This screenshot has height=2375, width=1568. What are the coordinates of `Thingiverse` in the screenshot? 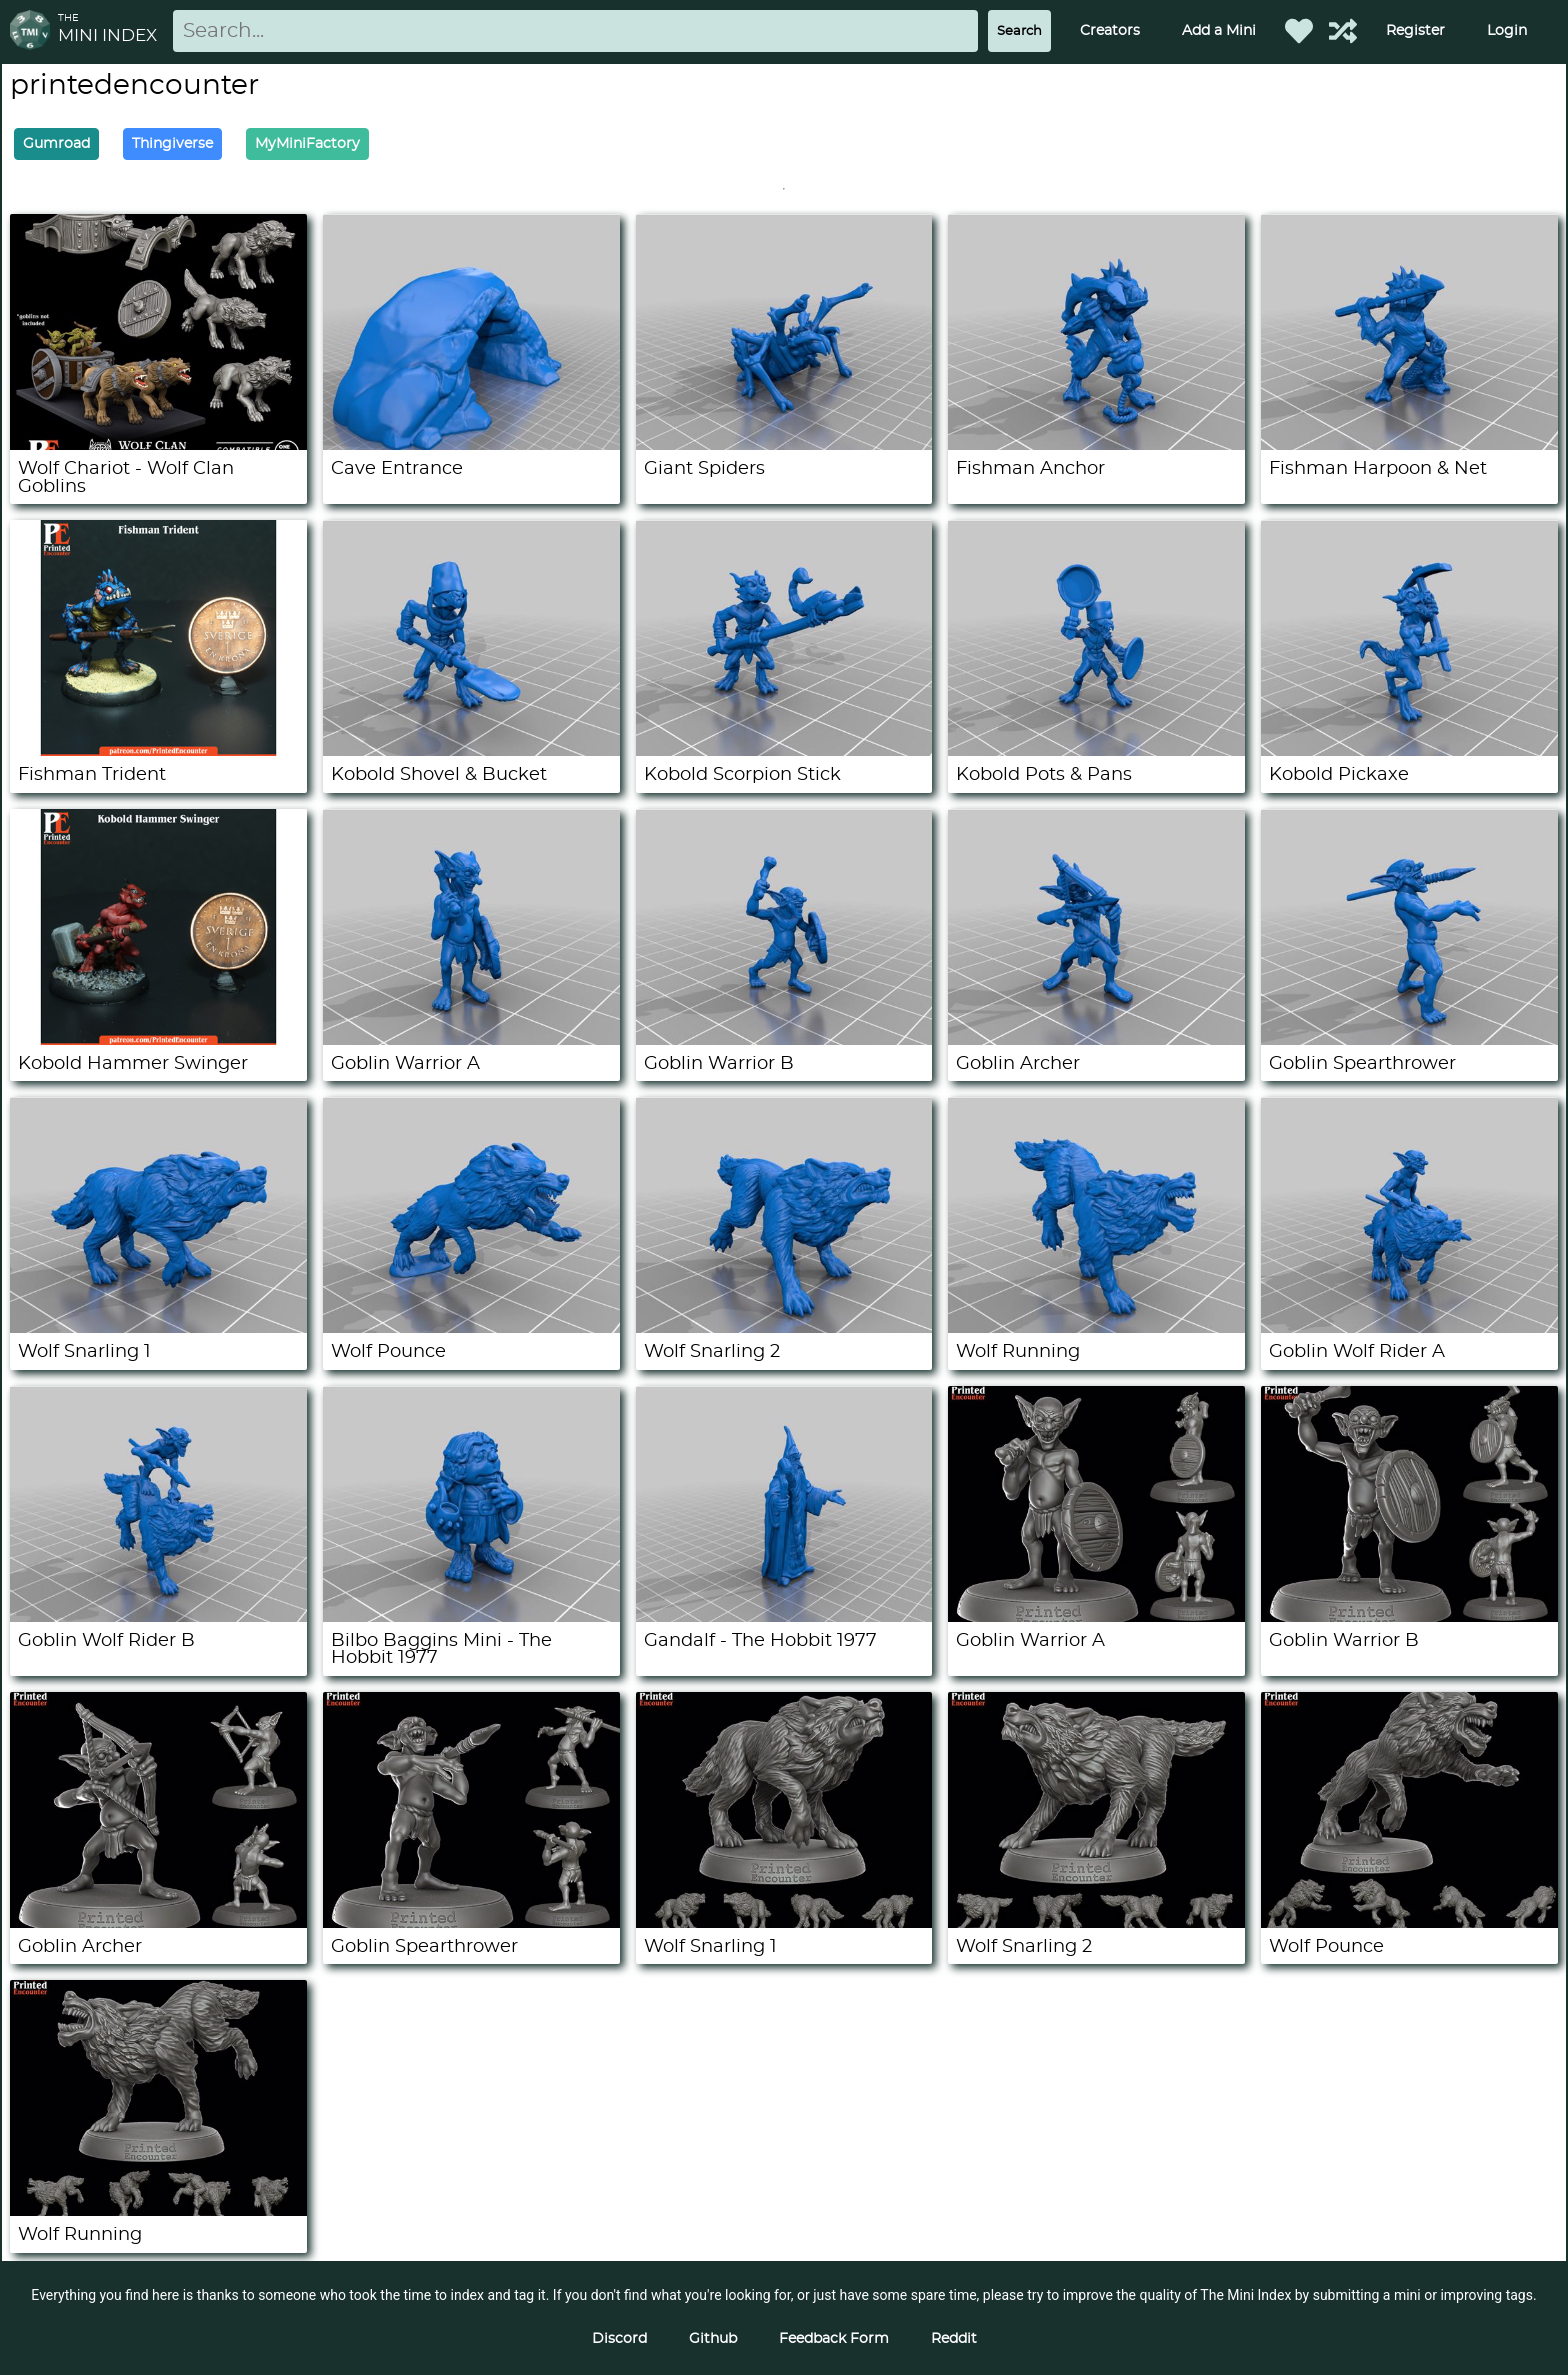 It's located at (172, 144).